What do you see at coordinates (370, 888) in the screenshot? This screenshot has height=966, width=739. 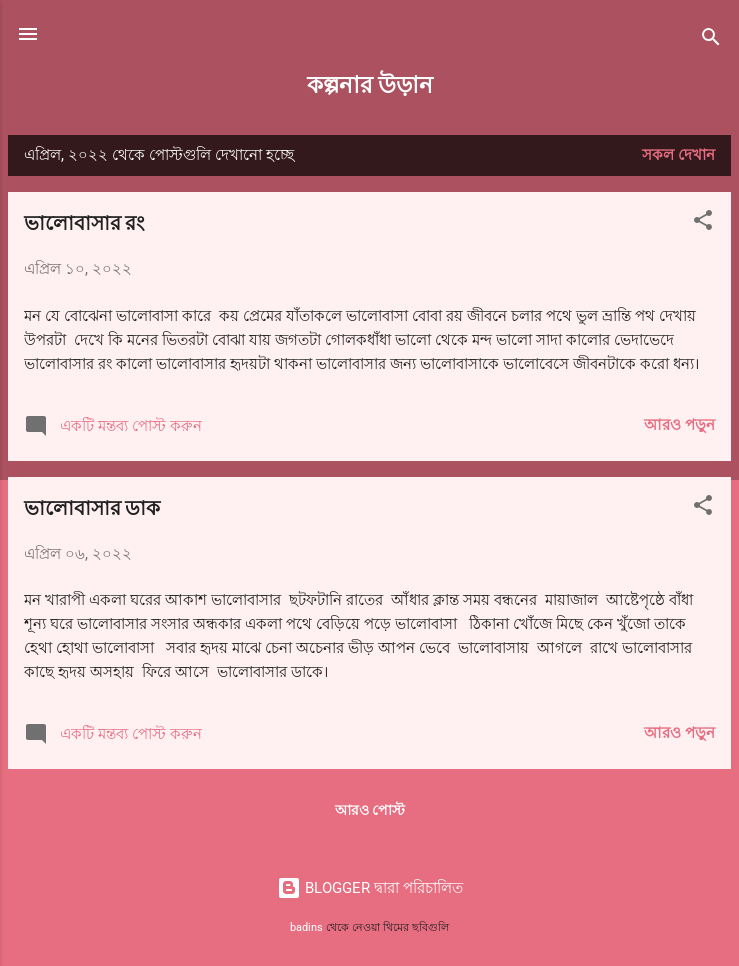 I see `BLOGGER দ্বারা পরিচালিত` at bounding box center [370, 888].